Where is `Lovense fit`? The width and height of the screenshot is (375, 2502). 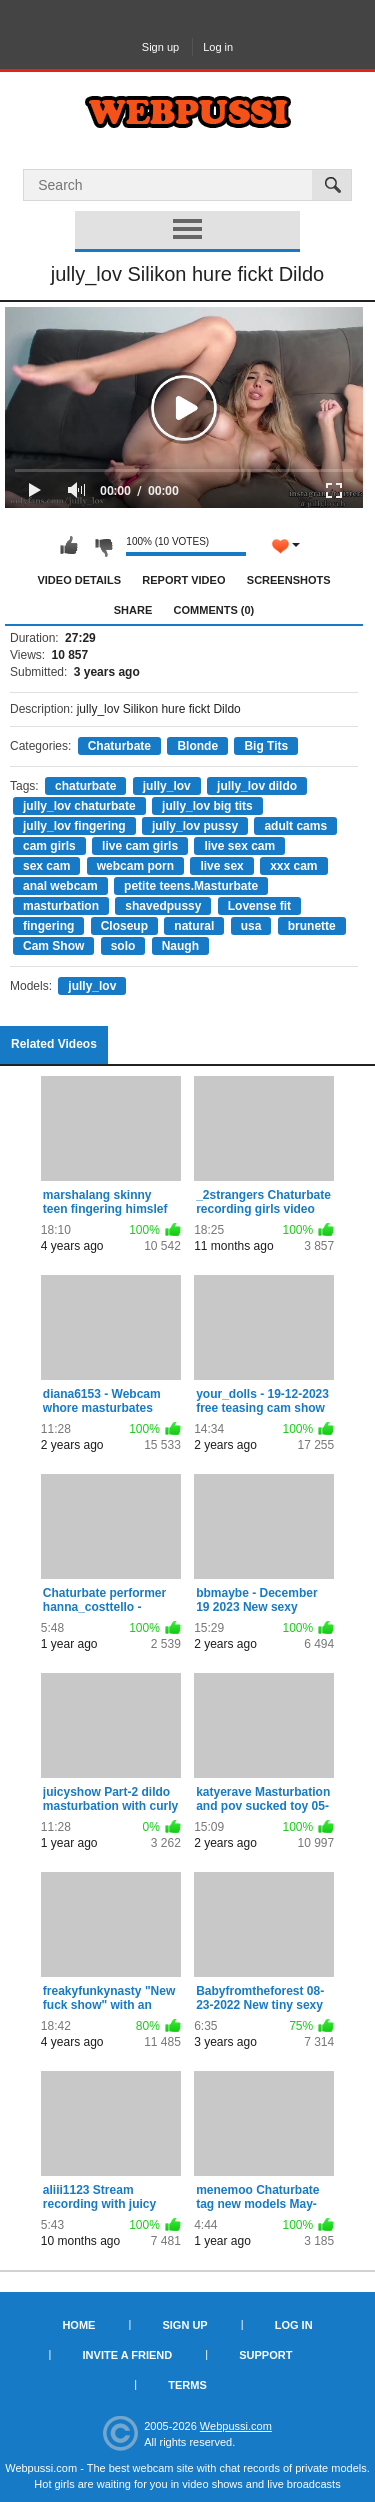 Lovense fit is located at coordinates (259, 906).